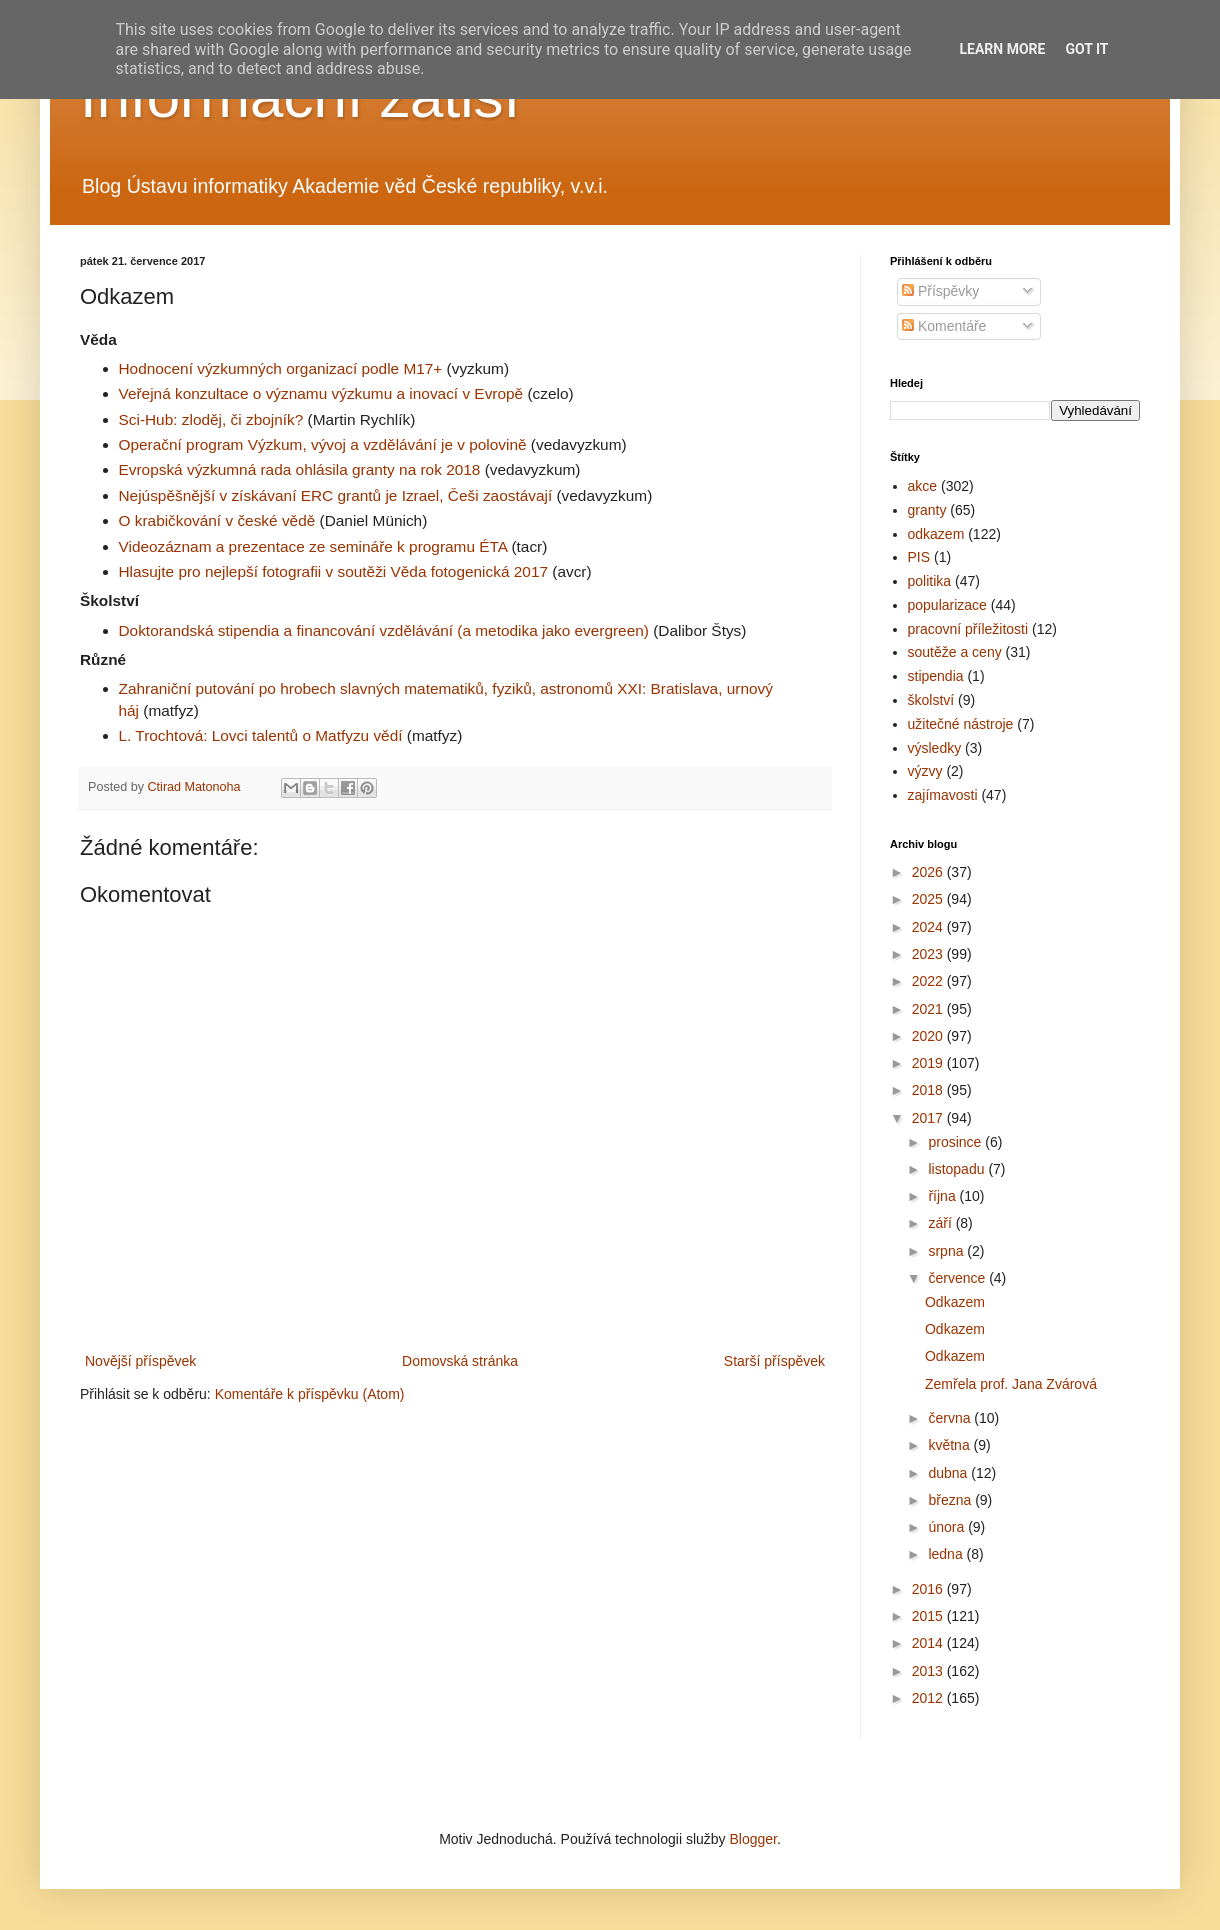 The image size is (1220, 1930). I want to click on 2022, so click(929, 981).